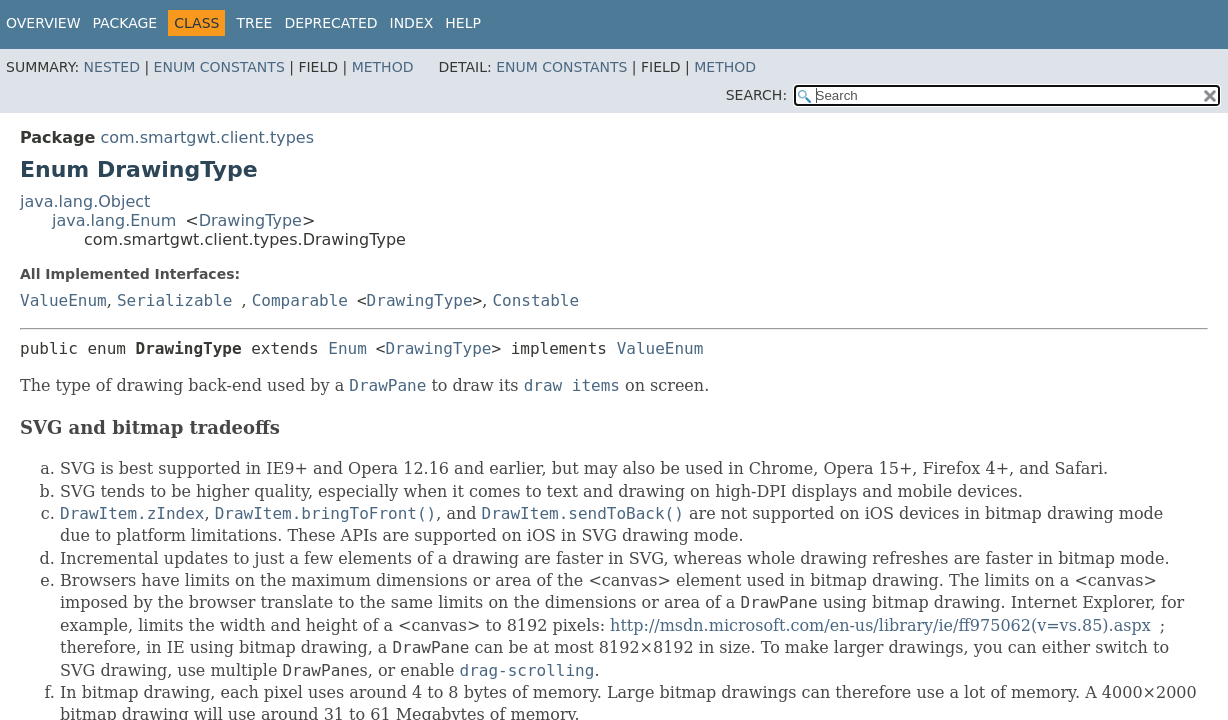 The height and width of the screenshot is (720, 1228). Describe the element at coordinates (63, 300) in the screenshot. I see `ValueEnum` at that location.